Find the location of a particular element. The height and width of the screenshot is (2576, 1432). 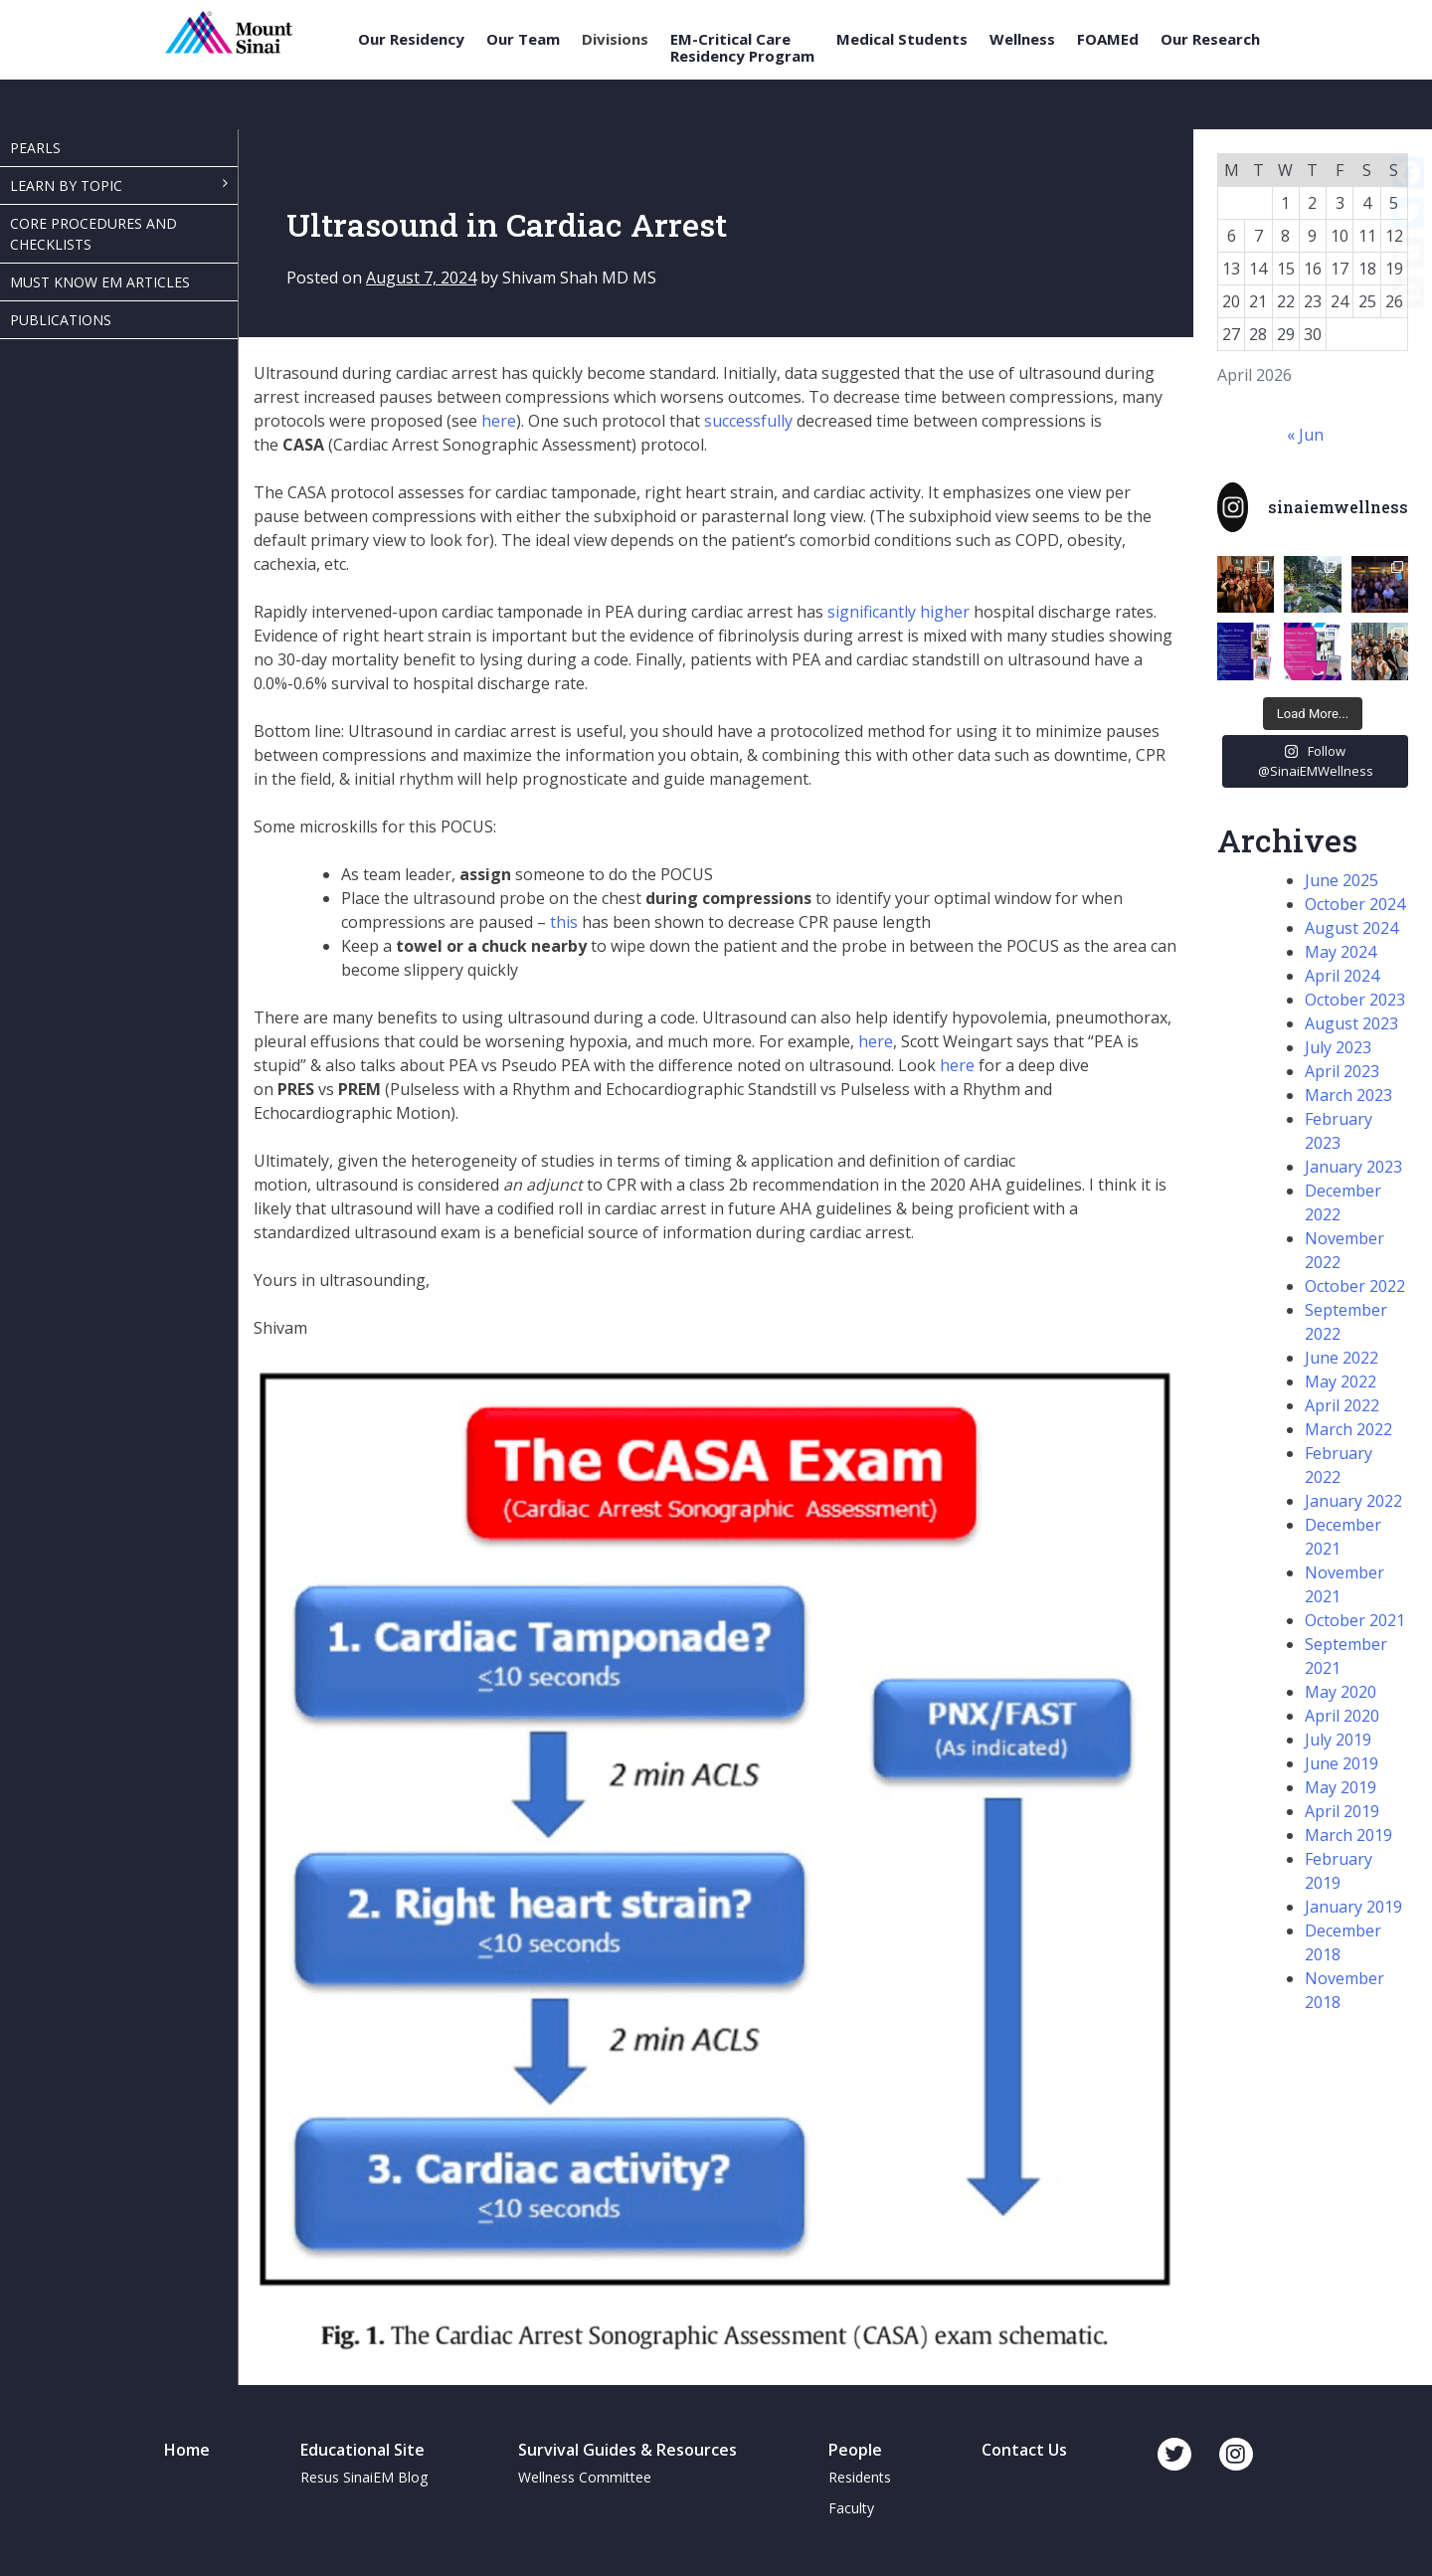

Contact Us is located at coordinates (1024, 2450).